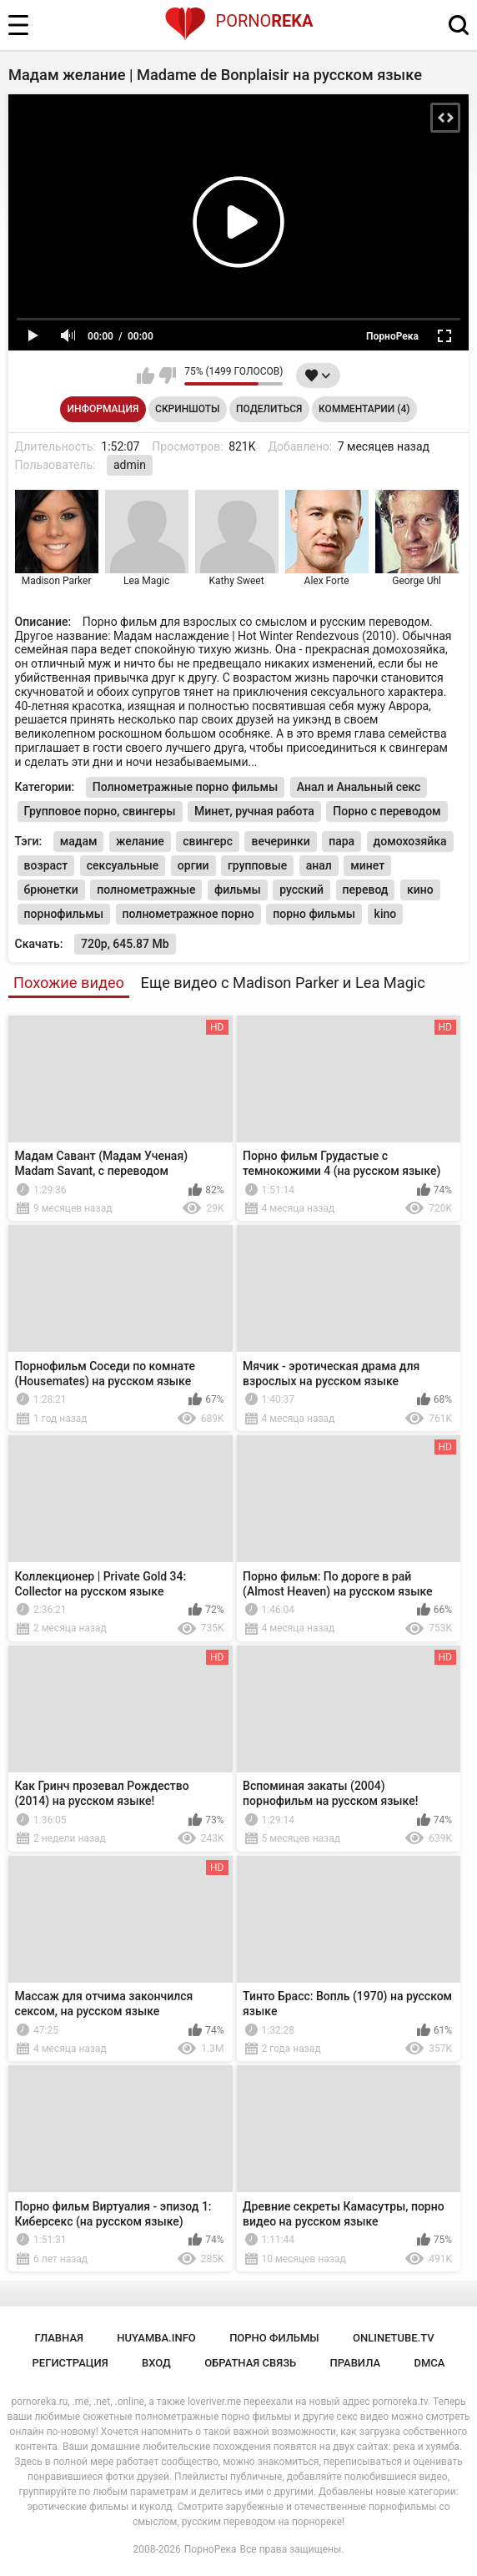 The image size is (477, 2576). Describe the element at coordinates (250, 2363) in the screenshot. I see `Обратная связь` at that location.